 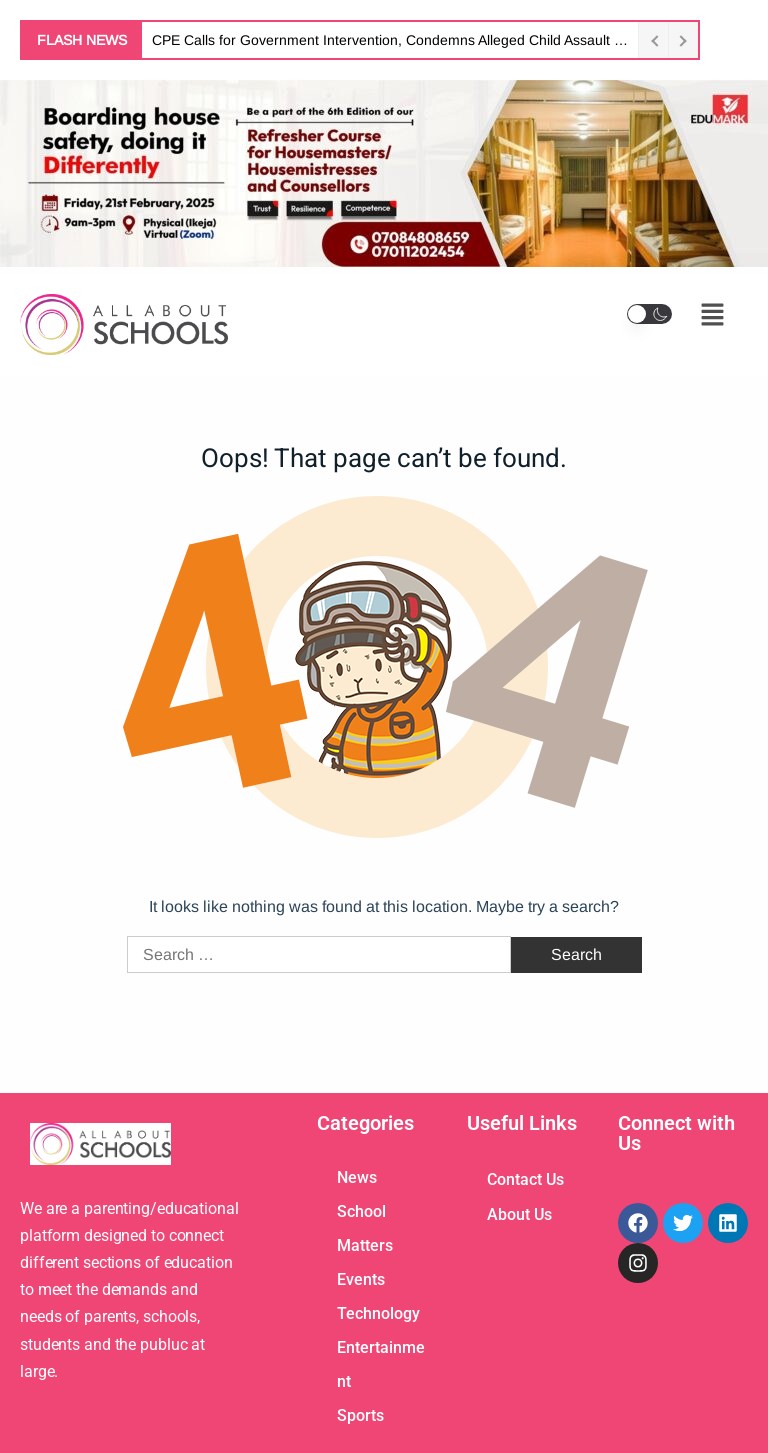 What do you see at coordinates (390, 40) in the screenshot?
I see `CPE Calls for Government Intervention, Condemns Alleged Child Assault Involving Actress Tonto Dikeh` at bounding box center [390, 40].